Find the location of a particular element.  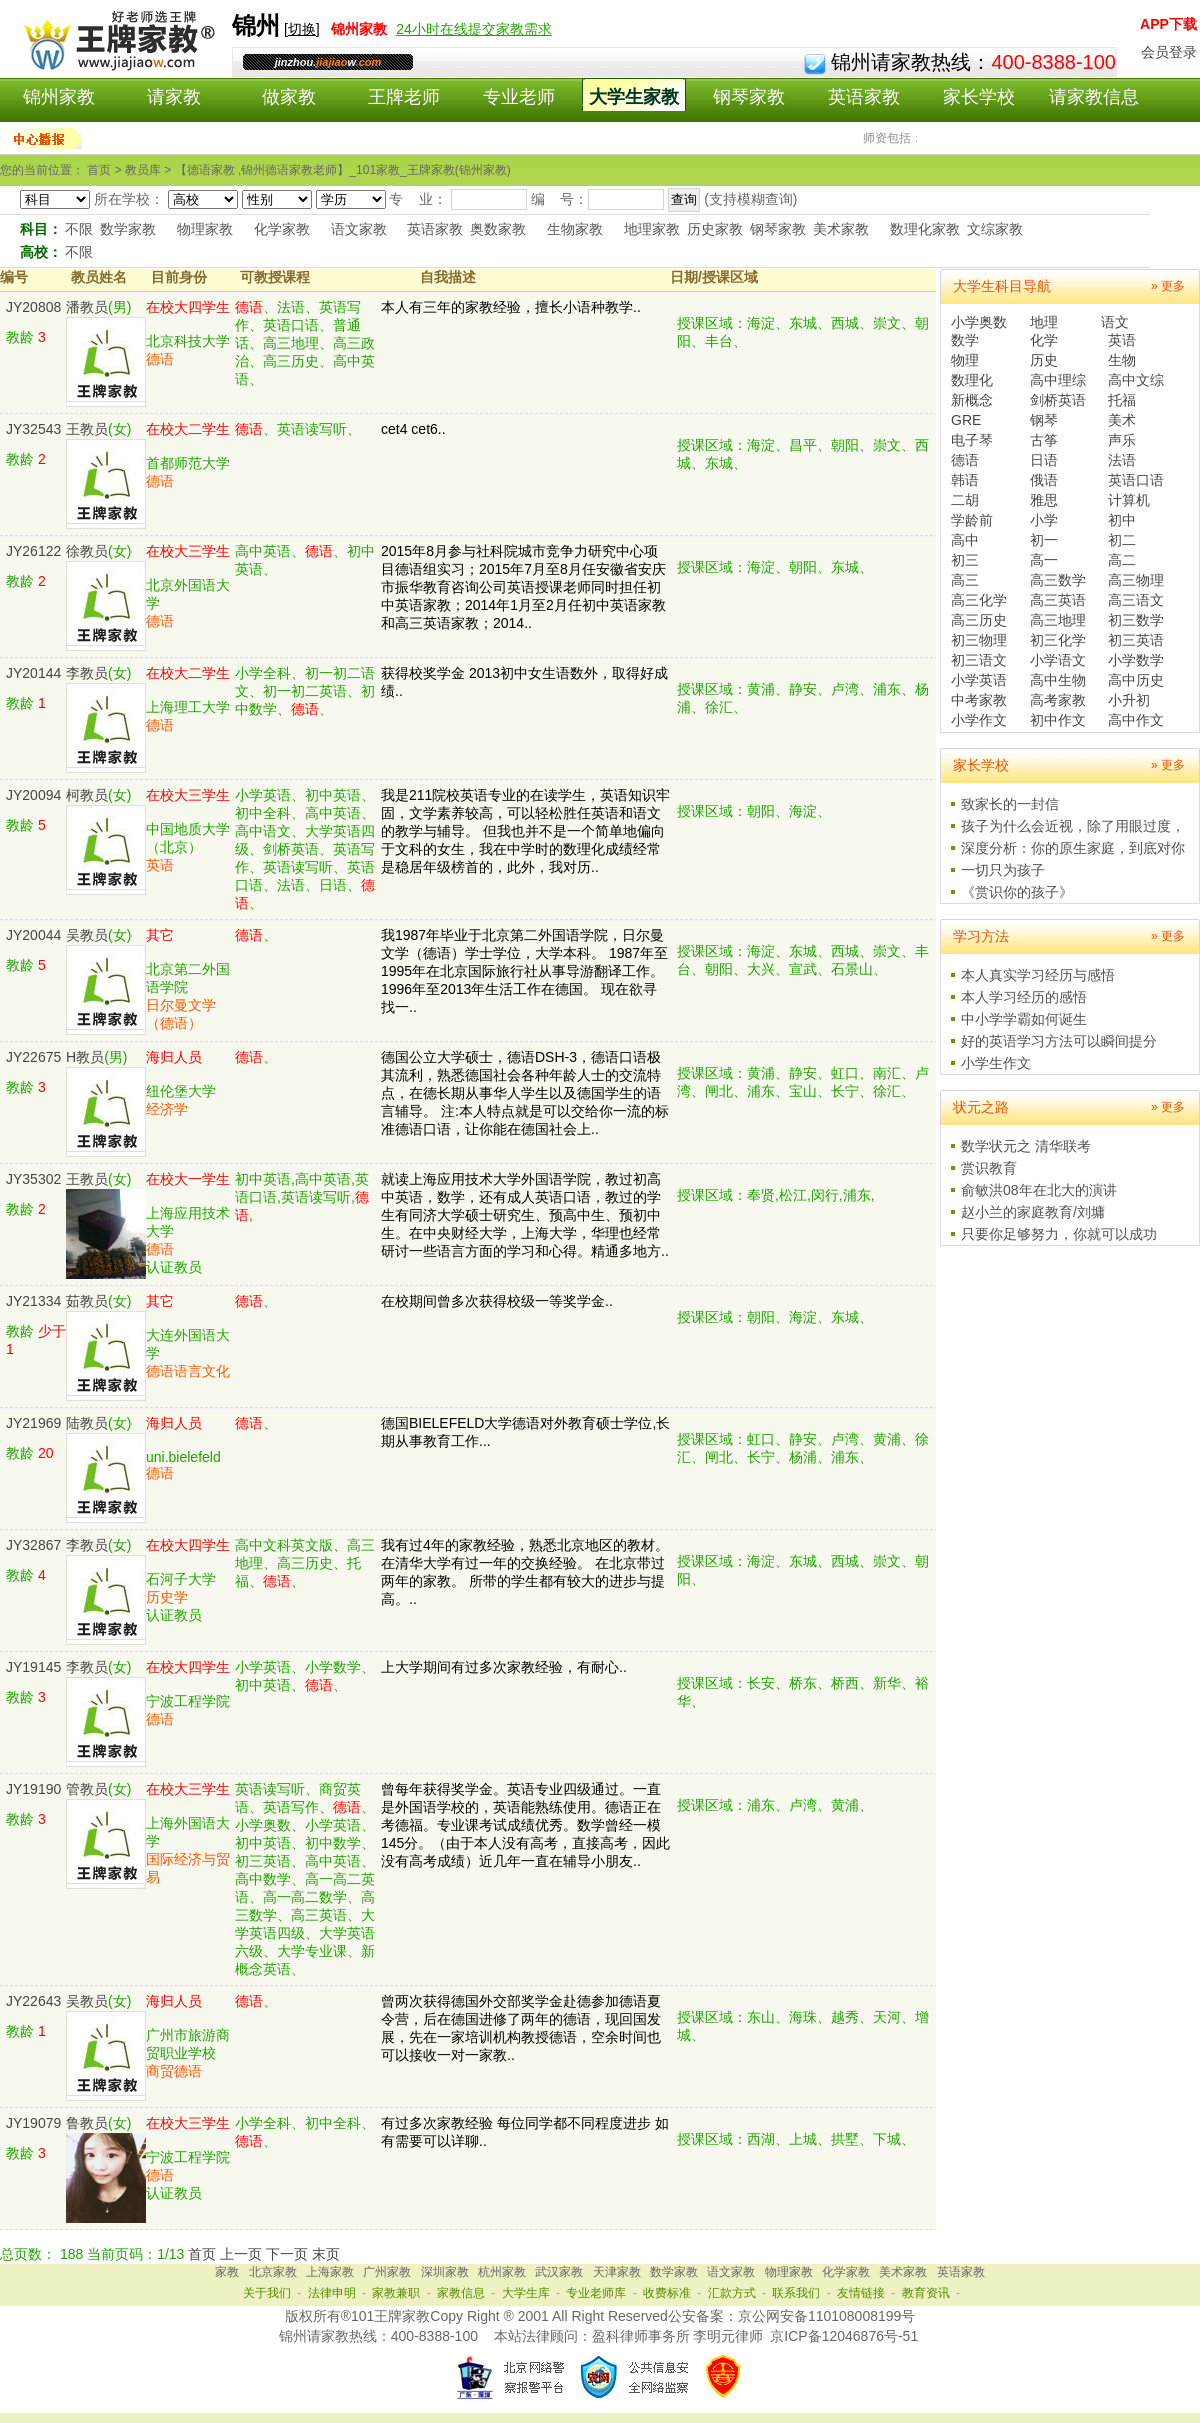

小学语文 is located at coordinates (1058, 660).